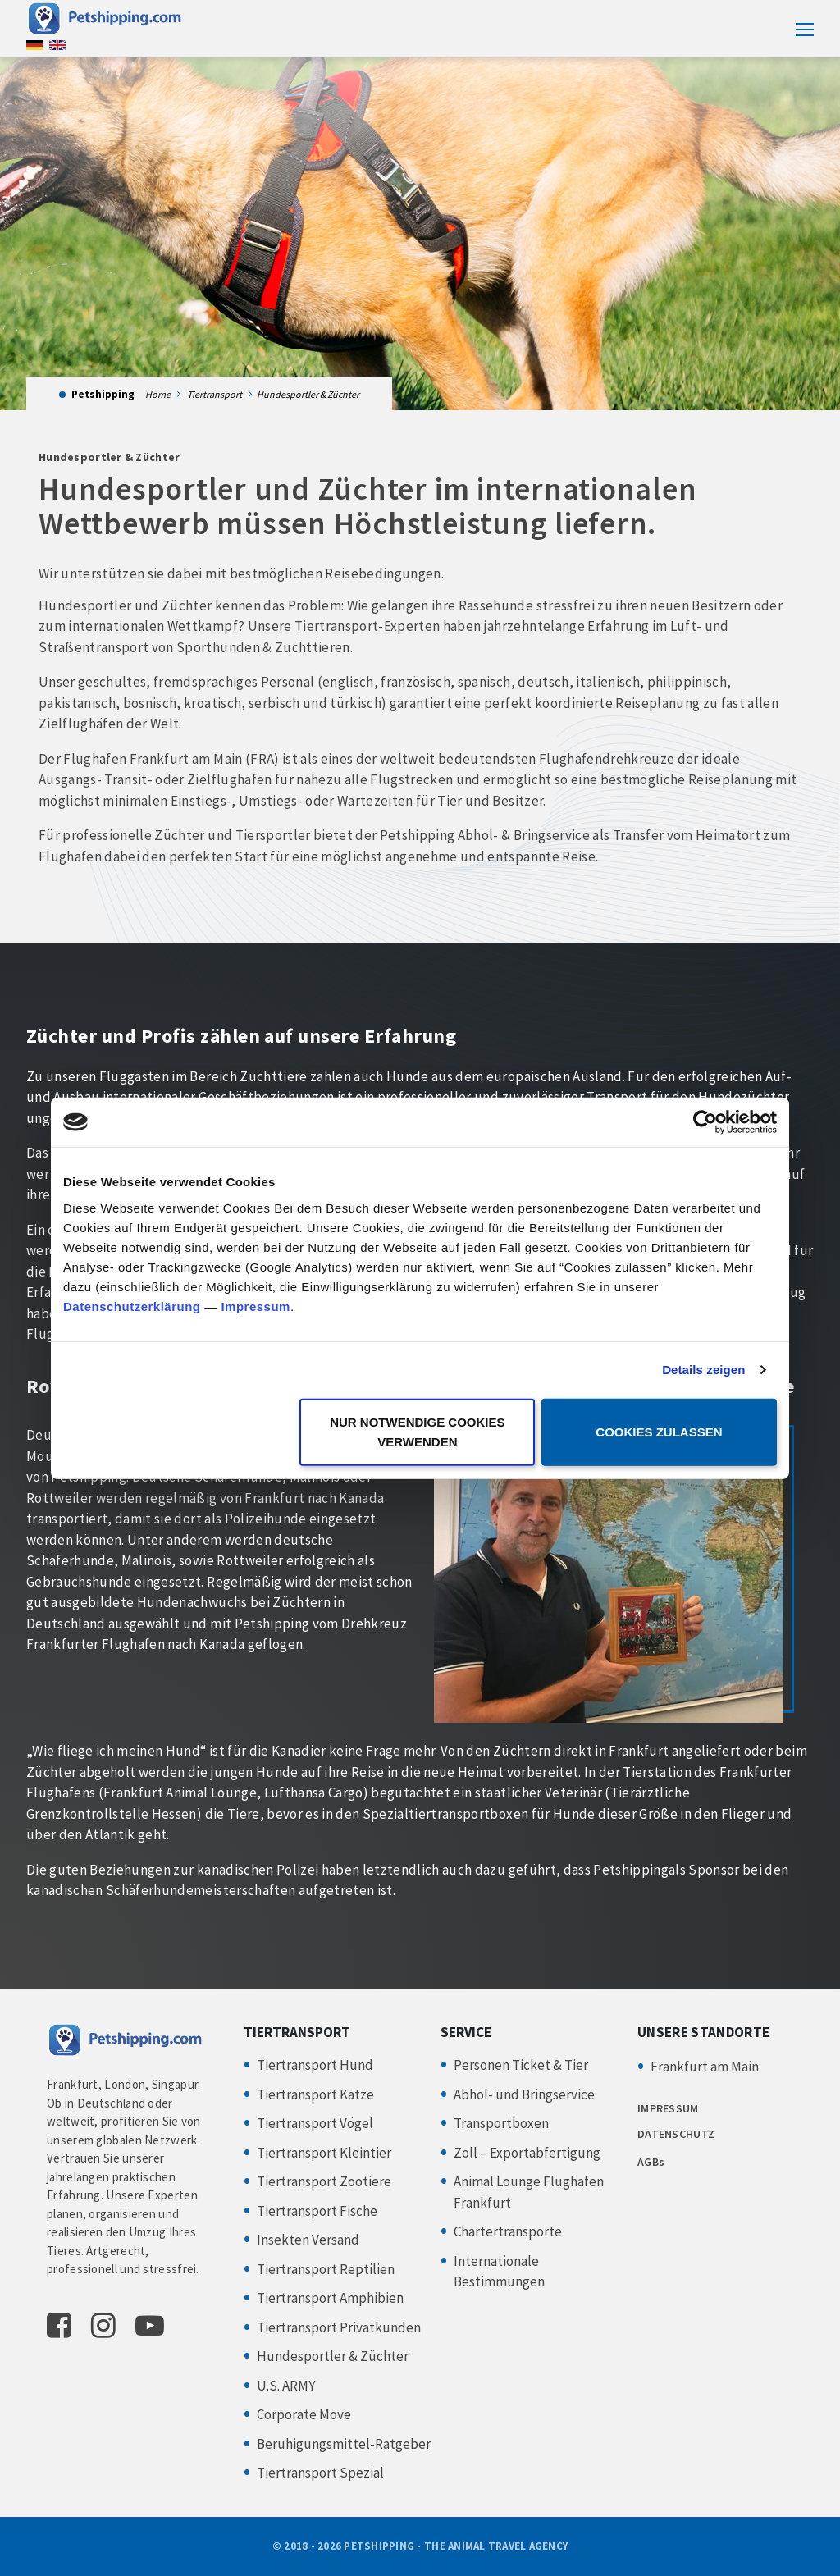 The height and width of the screenshot is (2576, 840). What do you see at coordinates (508, 2231) in the screenshot?
I see `Chartertransporte` at bounding box center [508, 2231].